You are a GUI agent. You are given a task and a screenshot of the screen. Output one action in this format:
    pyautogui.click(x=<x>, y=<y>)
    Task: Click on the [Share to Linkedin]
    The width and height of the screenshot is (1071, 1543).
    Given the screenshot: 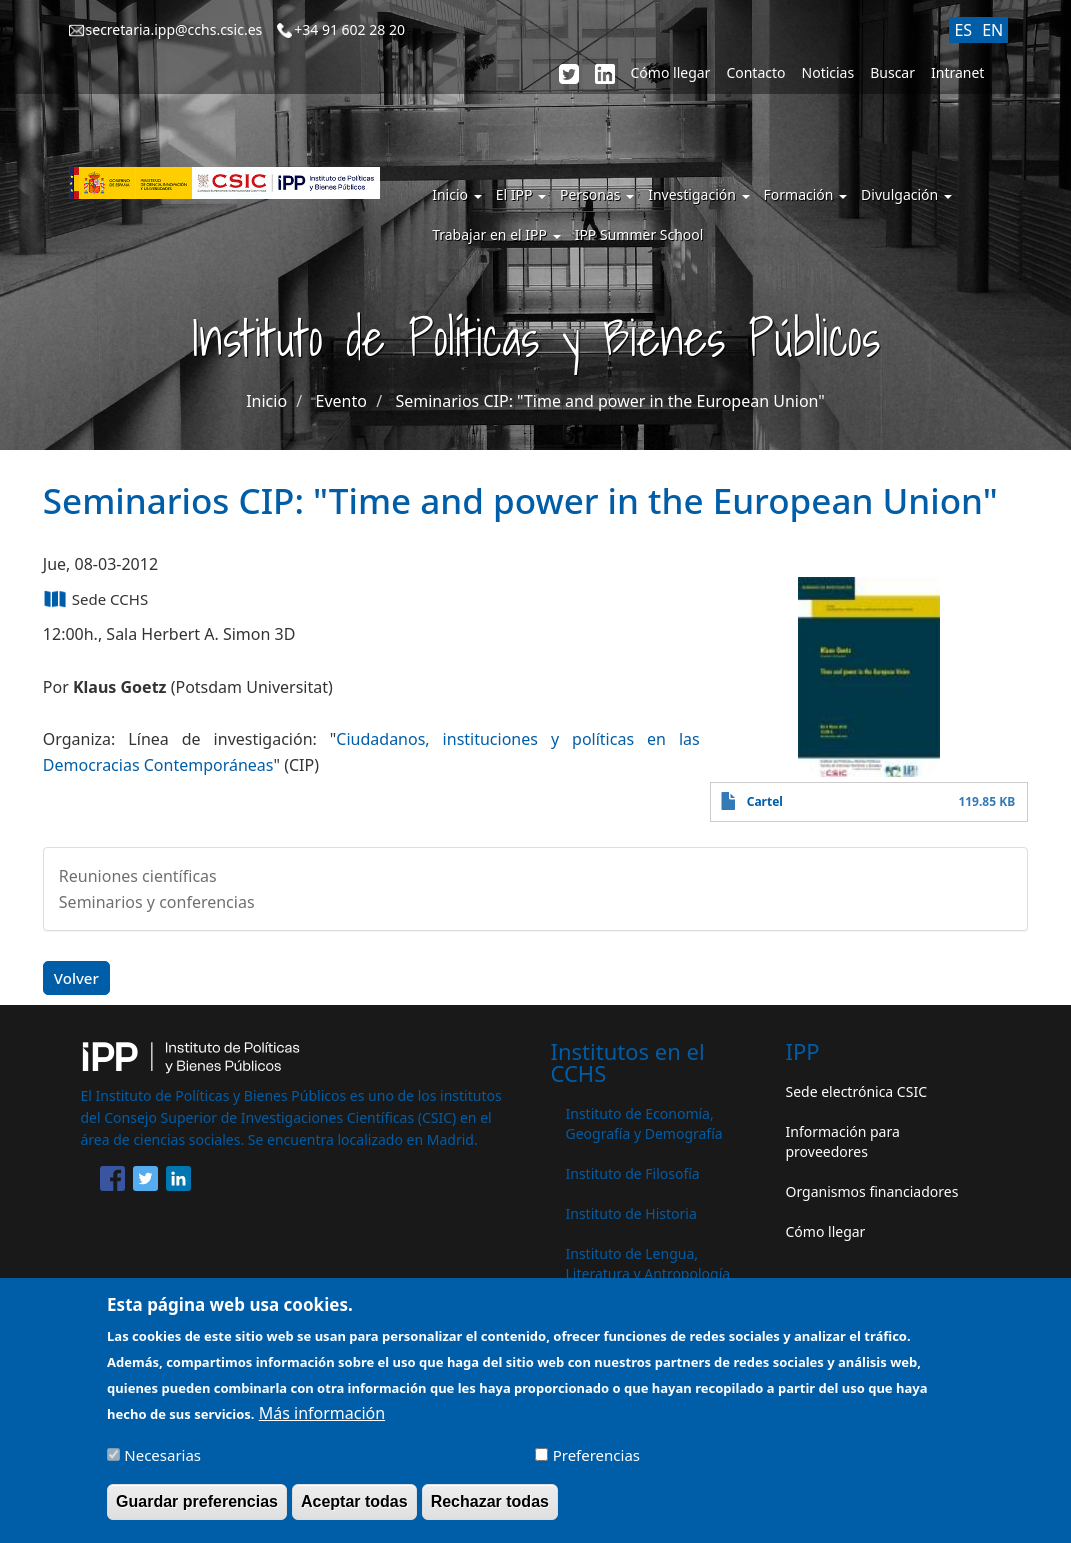 What is the action you would take?
    pyautogui.click(x=178, y=1182)
    